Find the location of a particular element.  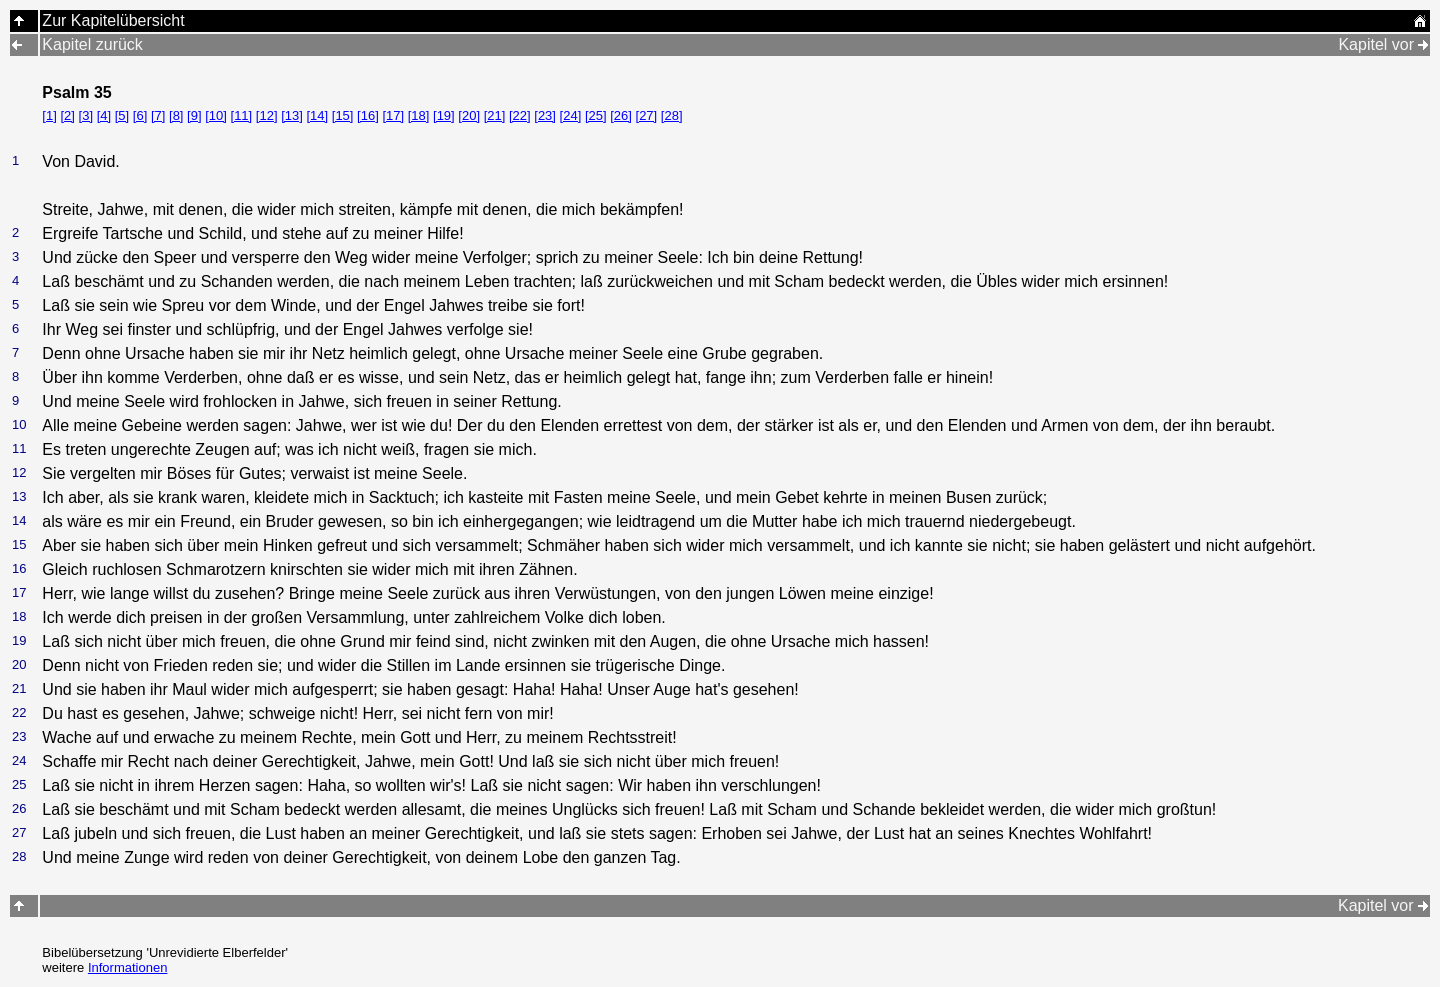

[15] is located at coordinates (343, 115).